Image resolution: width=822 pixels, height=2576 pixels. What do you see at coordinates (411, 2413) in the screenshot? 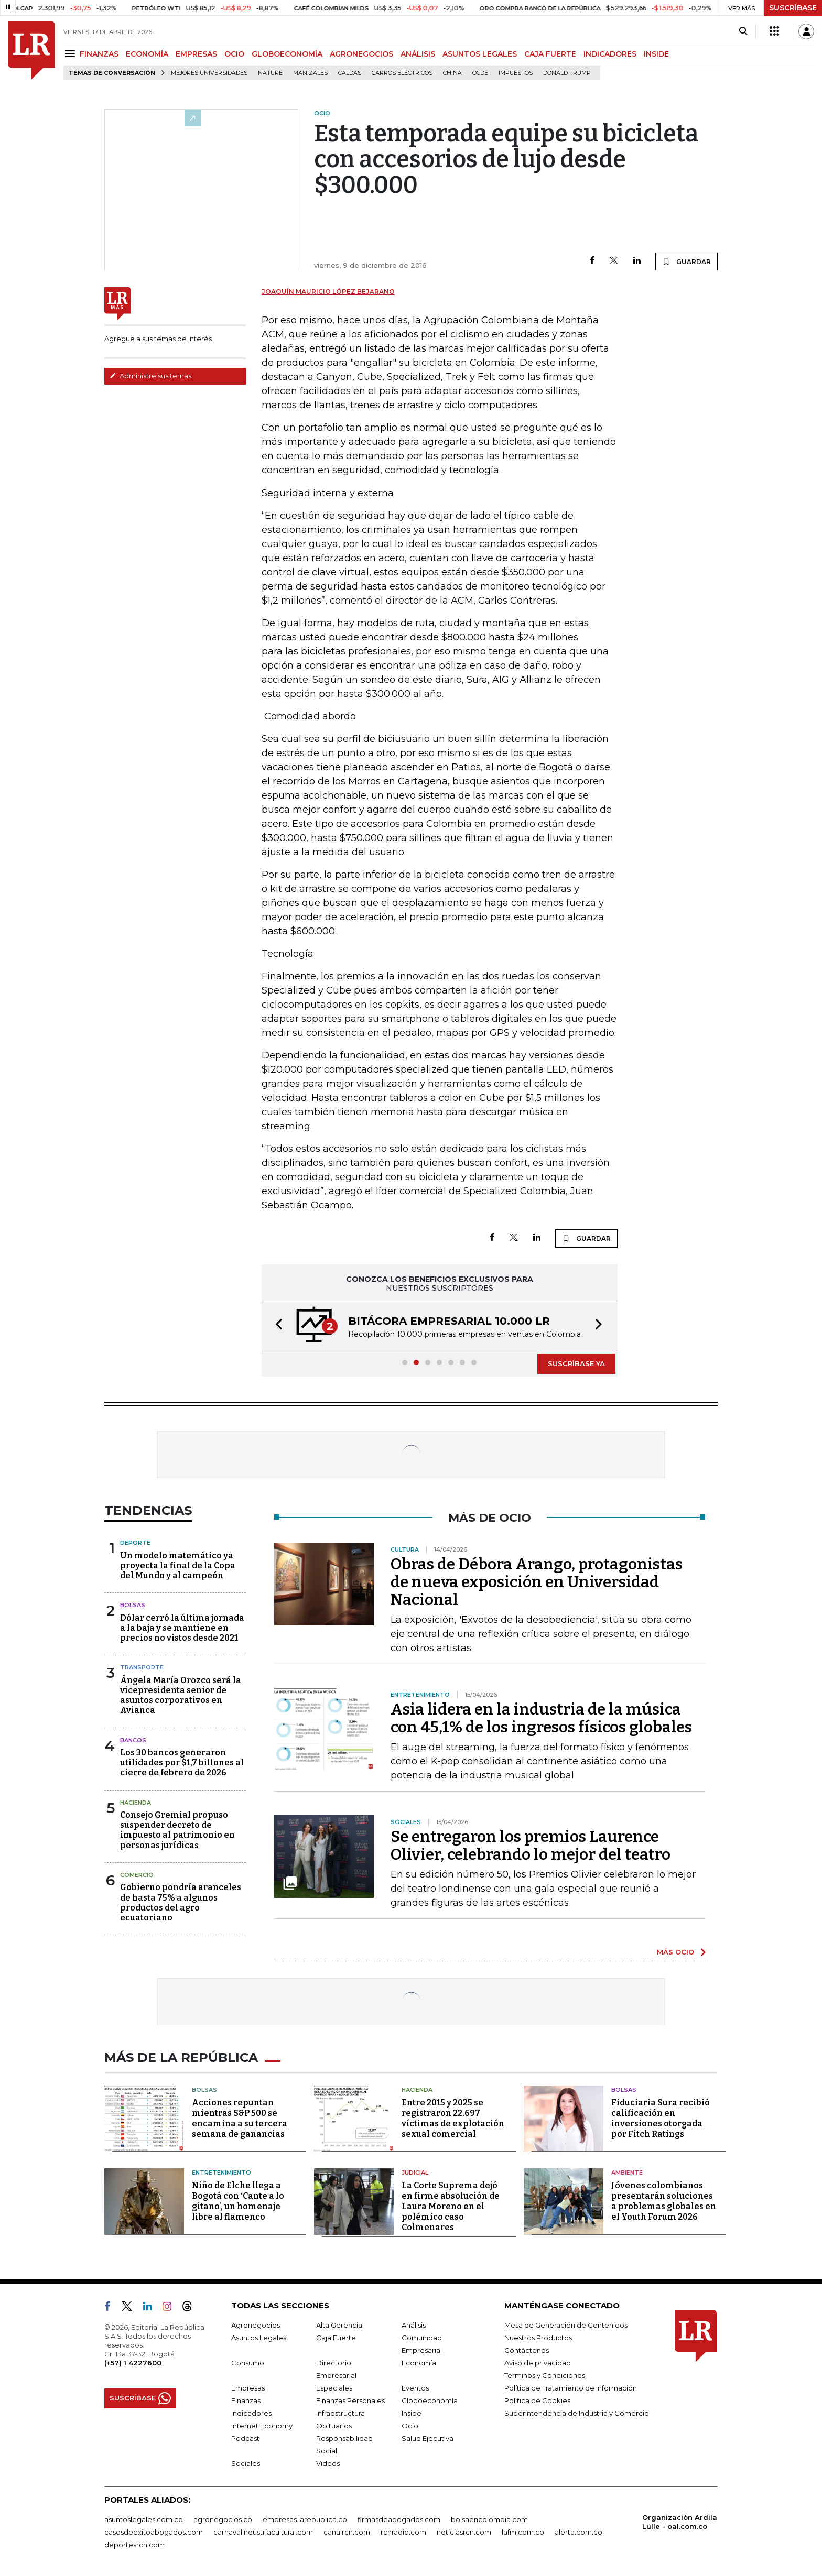
I see `Inside` at bounding box center [411, 2413].